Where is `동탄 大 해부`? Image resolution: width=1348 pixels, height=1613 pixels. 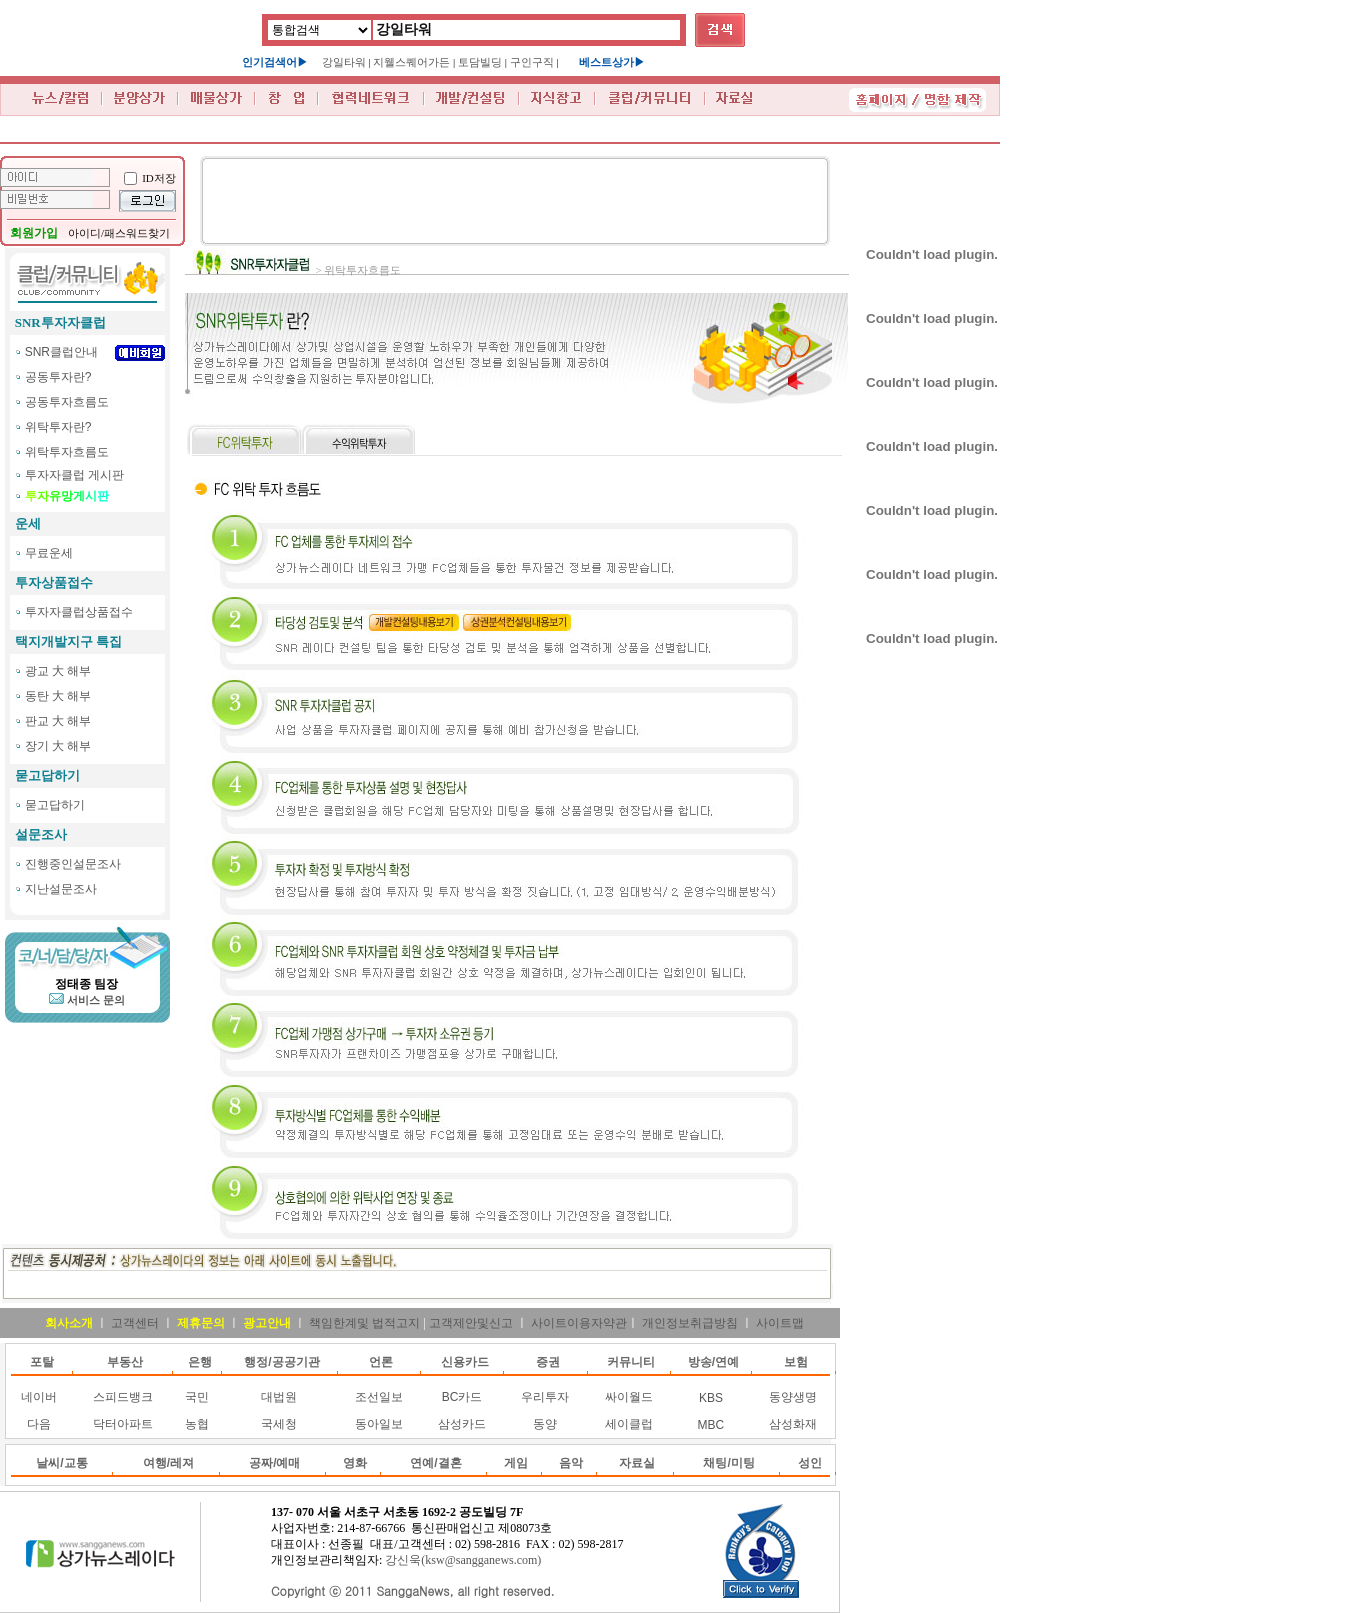
동탄 大 해부 is located at coordinates (58, 696).